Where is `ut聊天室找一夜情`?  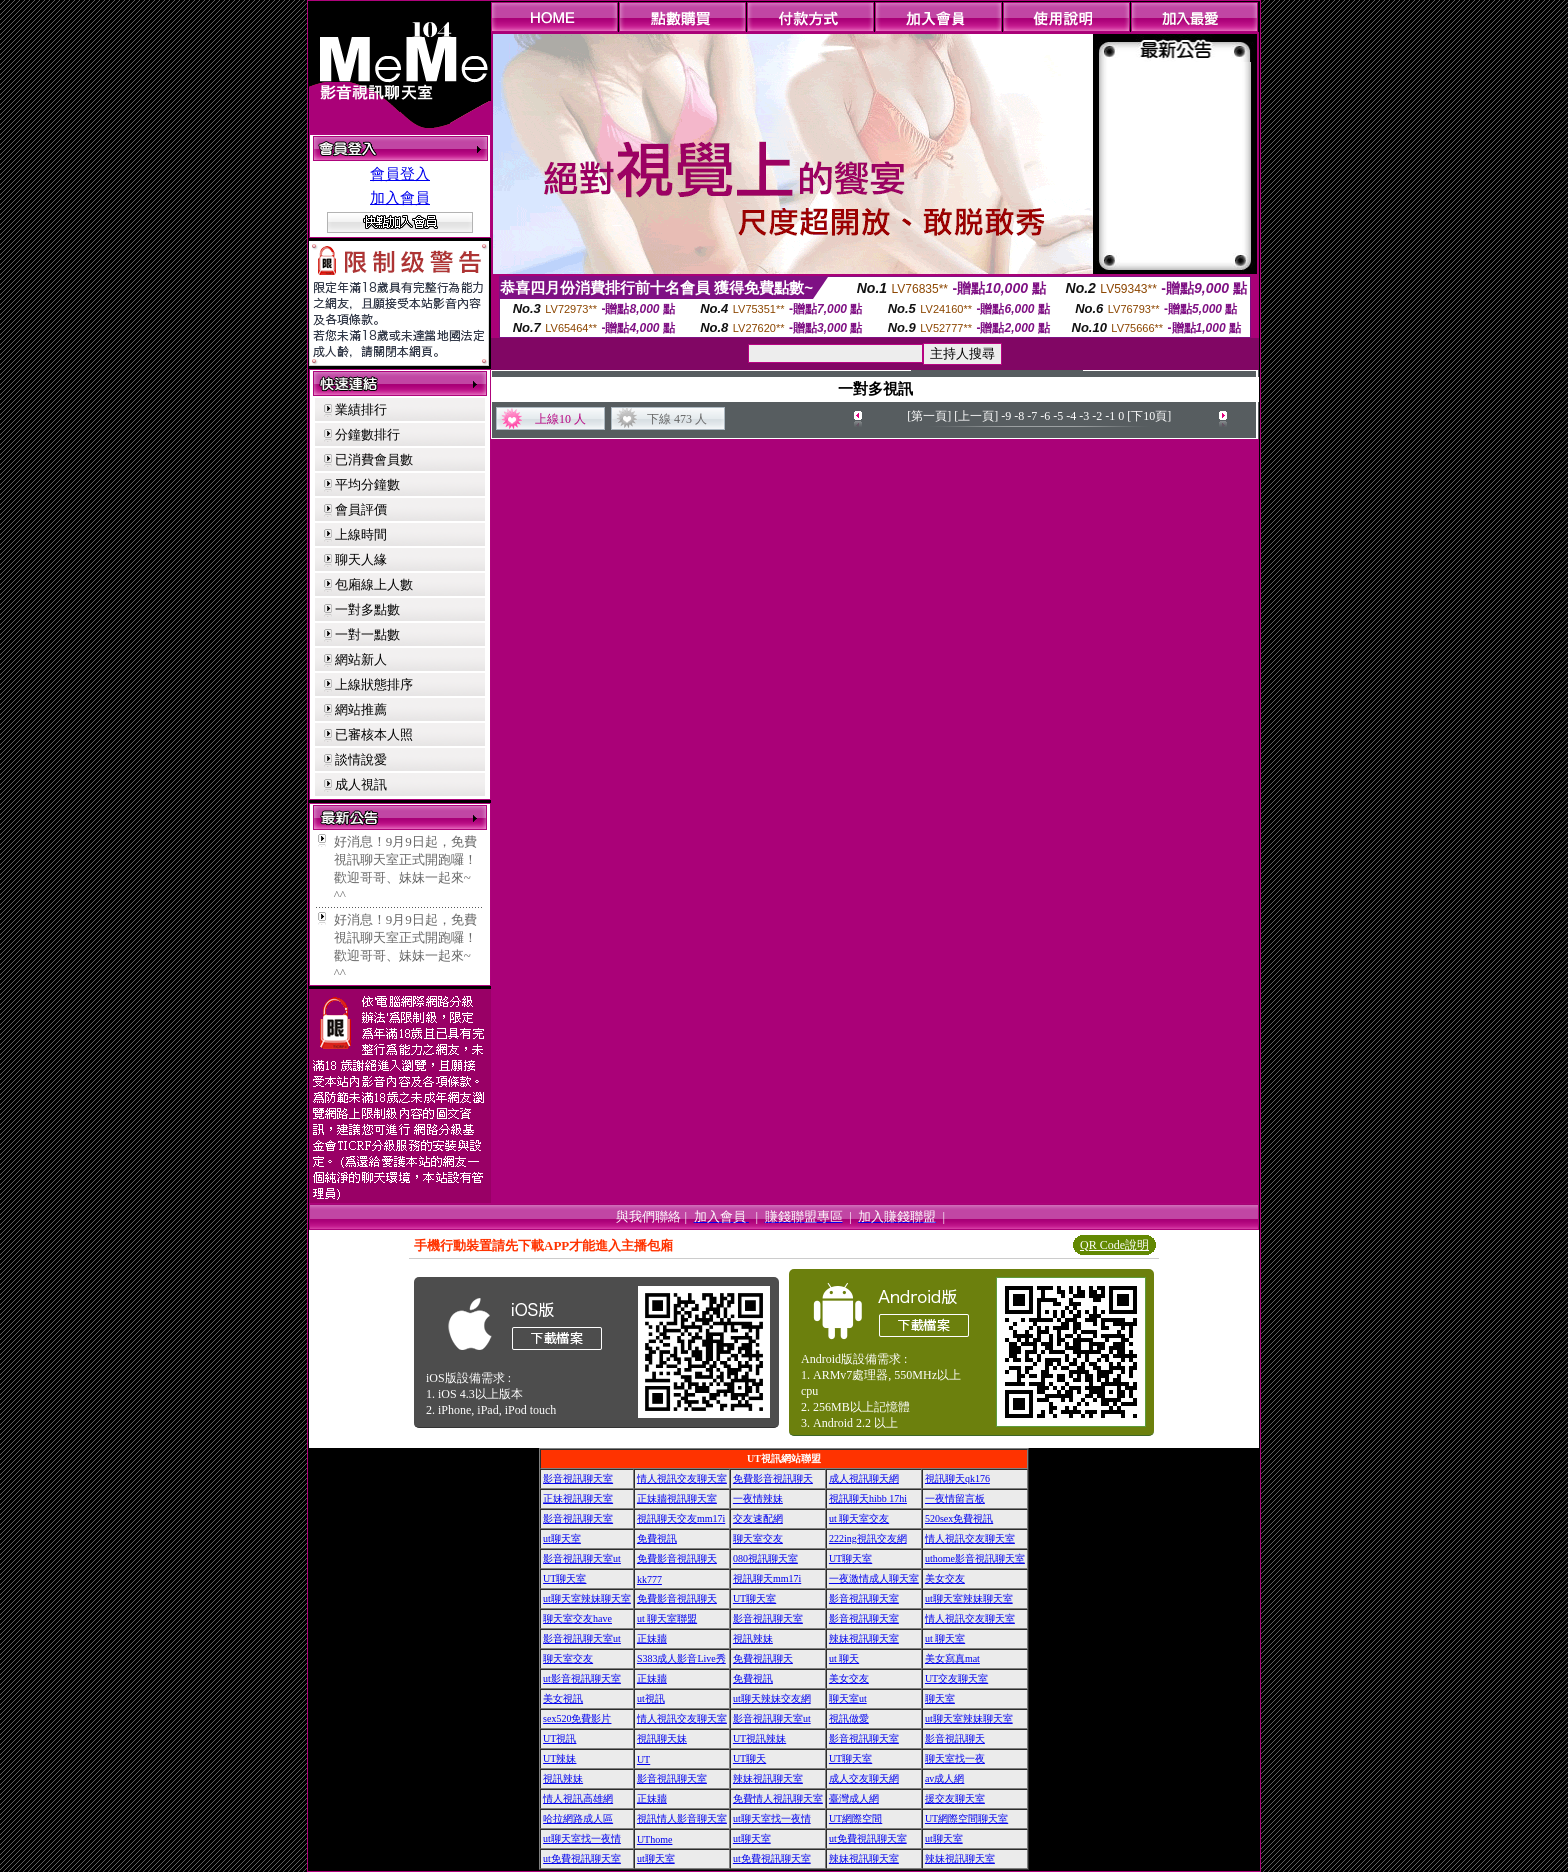
ut聊天室找一夜情 is located at coordinates (772, 1818).